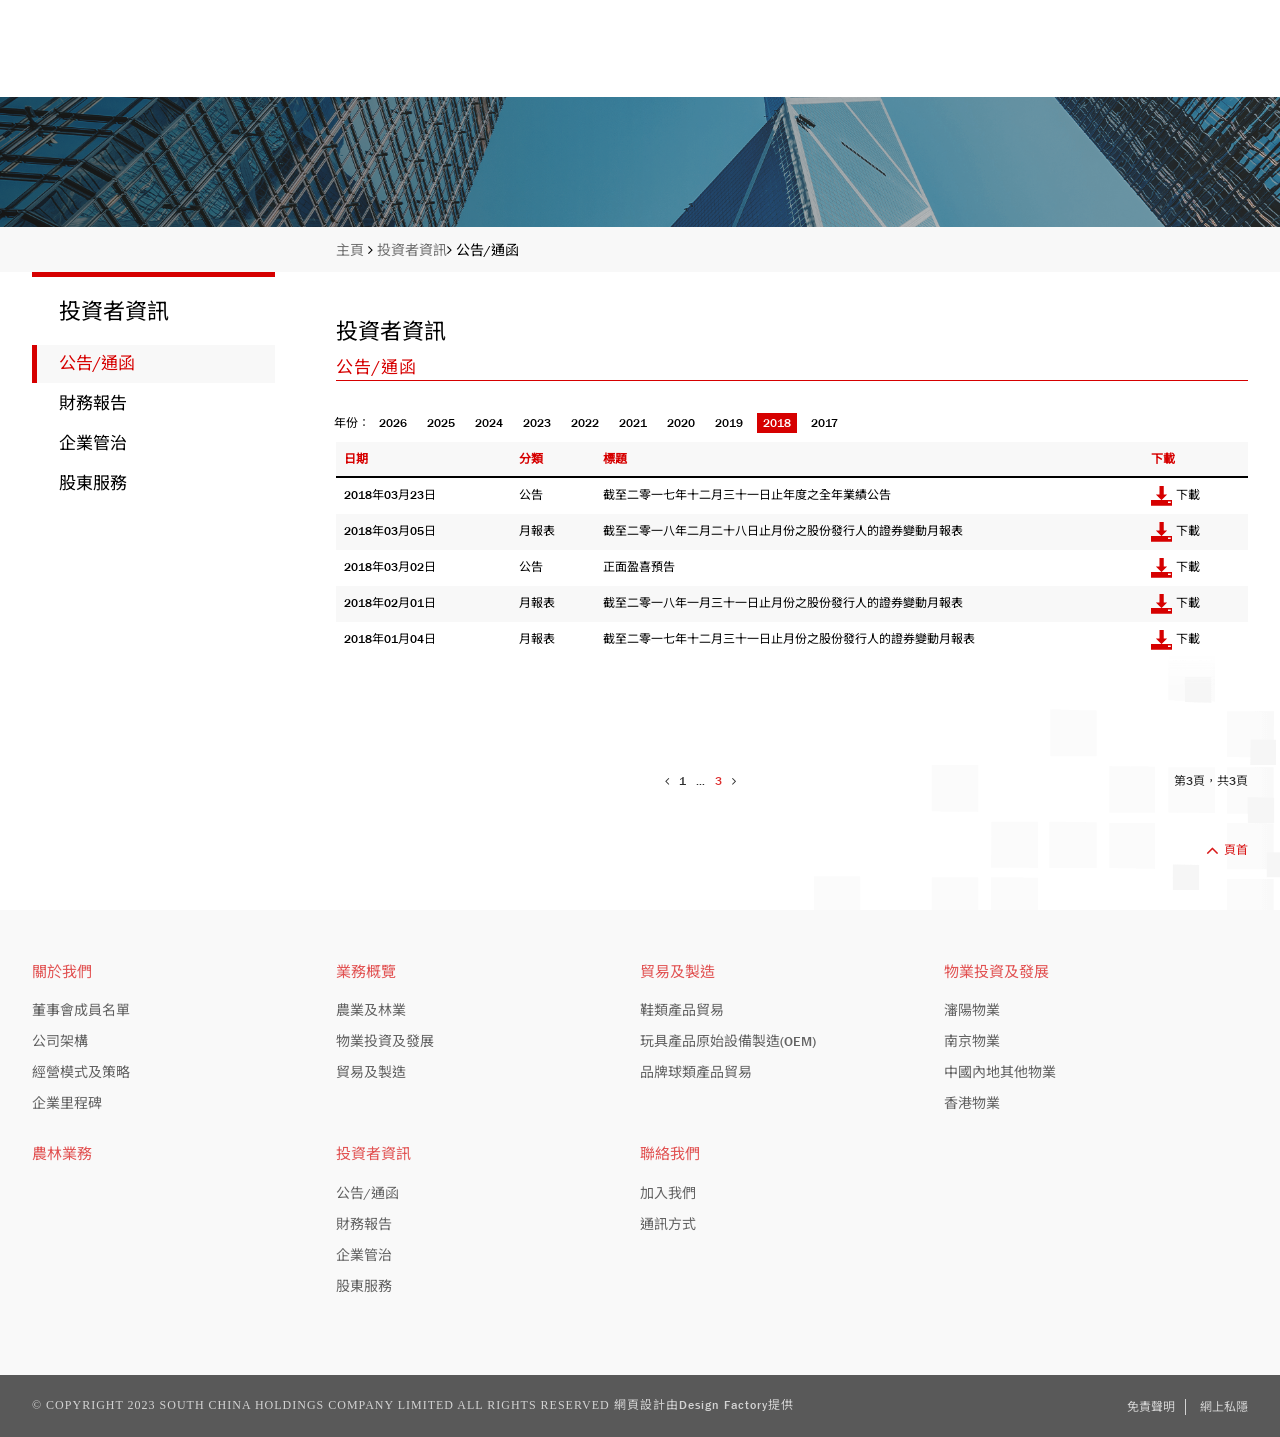  What do you see at coordinates (723, 1405) in the screenshot?
I see `Design Factory` at bounding box center [723, 1405].